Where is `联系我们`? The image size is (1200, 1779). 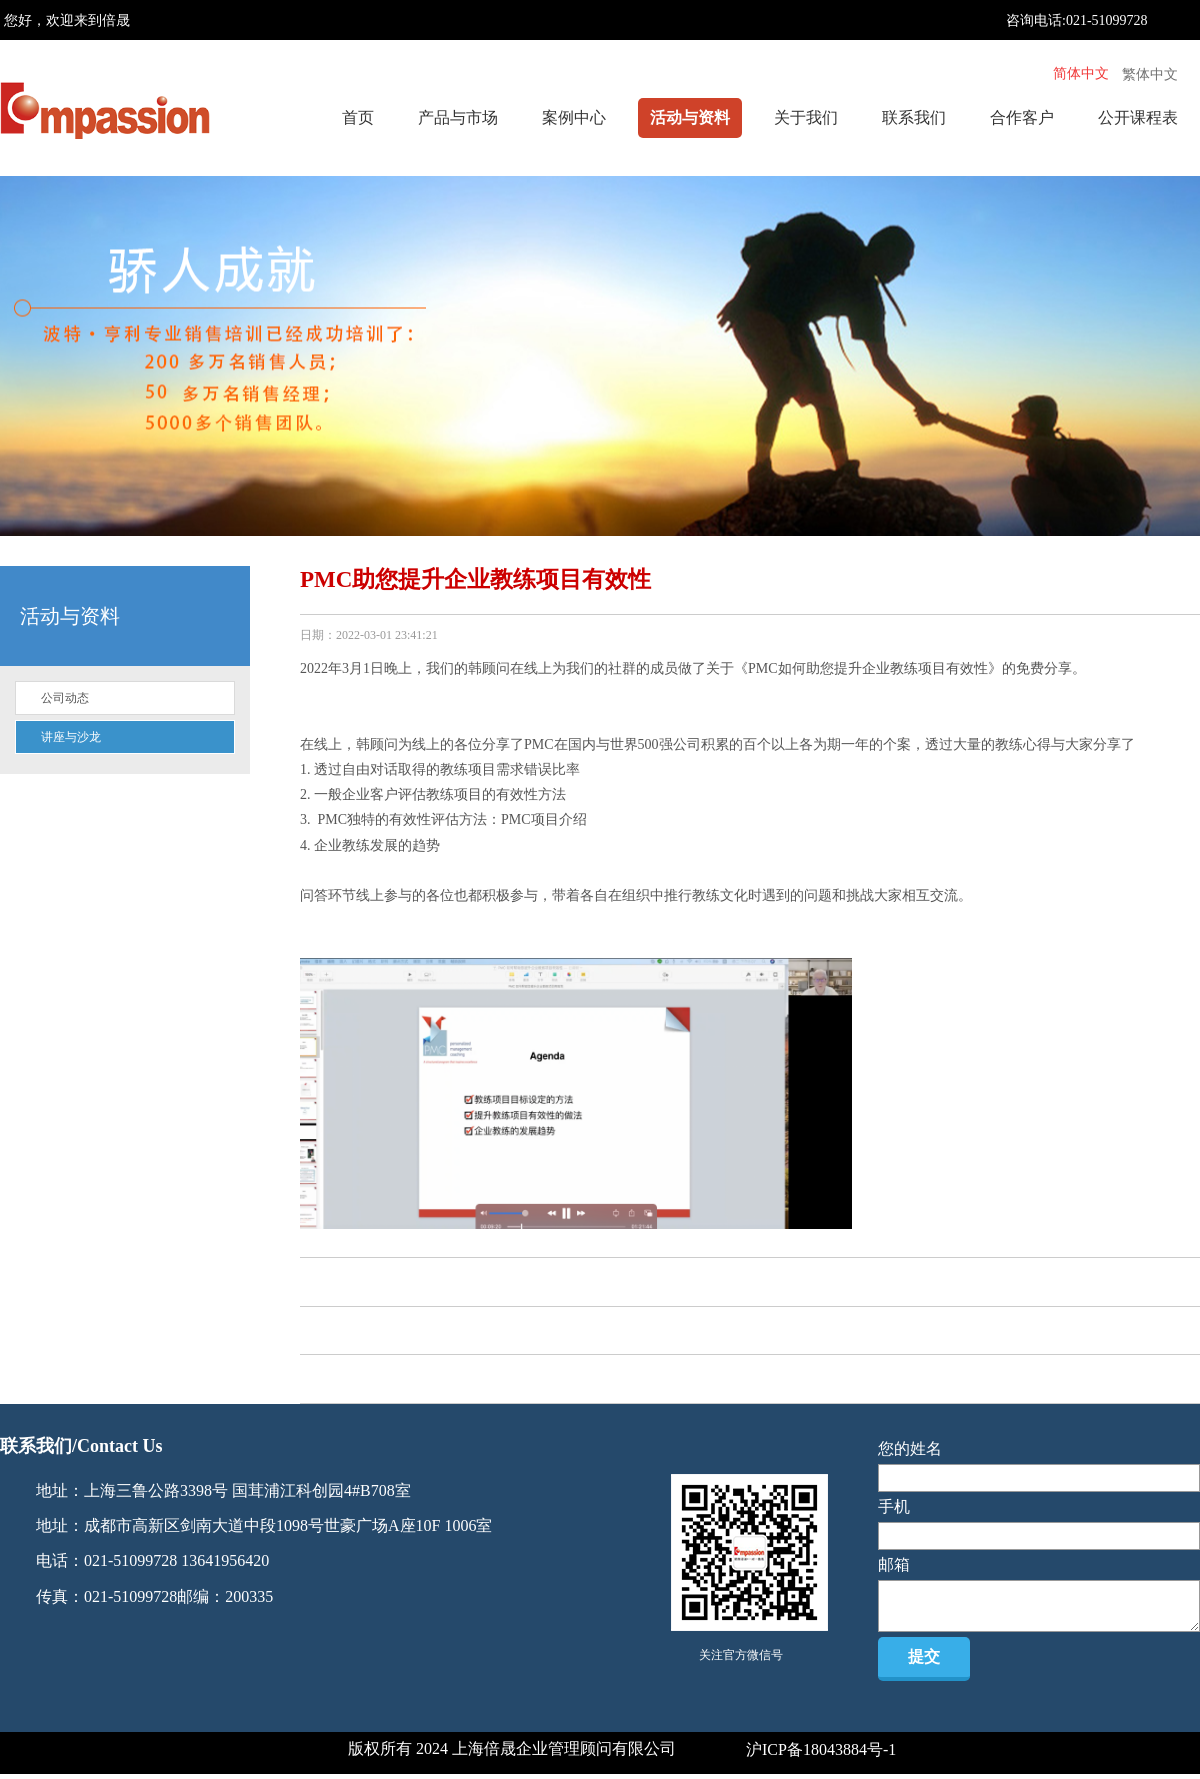 联系我们 is located at coordinates (914, 117).